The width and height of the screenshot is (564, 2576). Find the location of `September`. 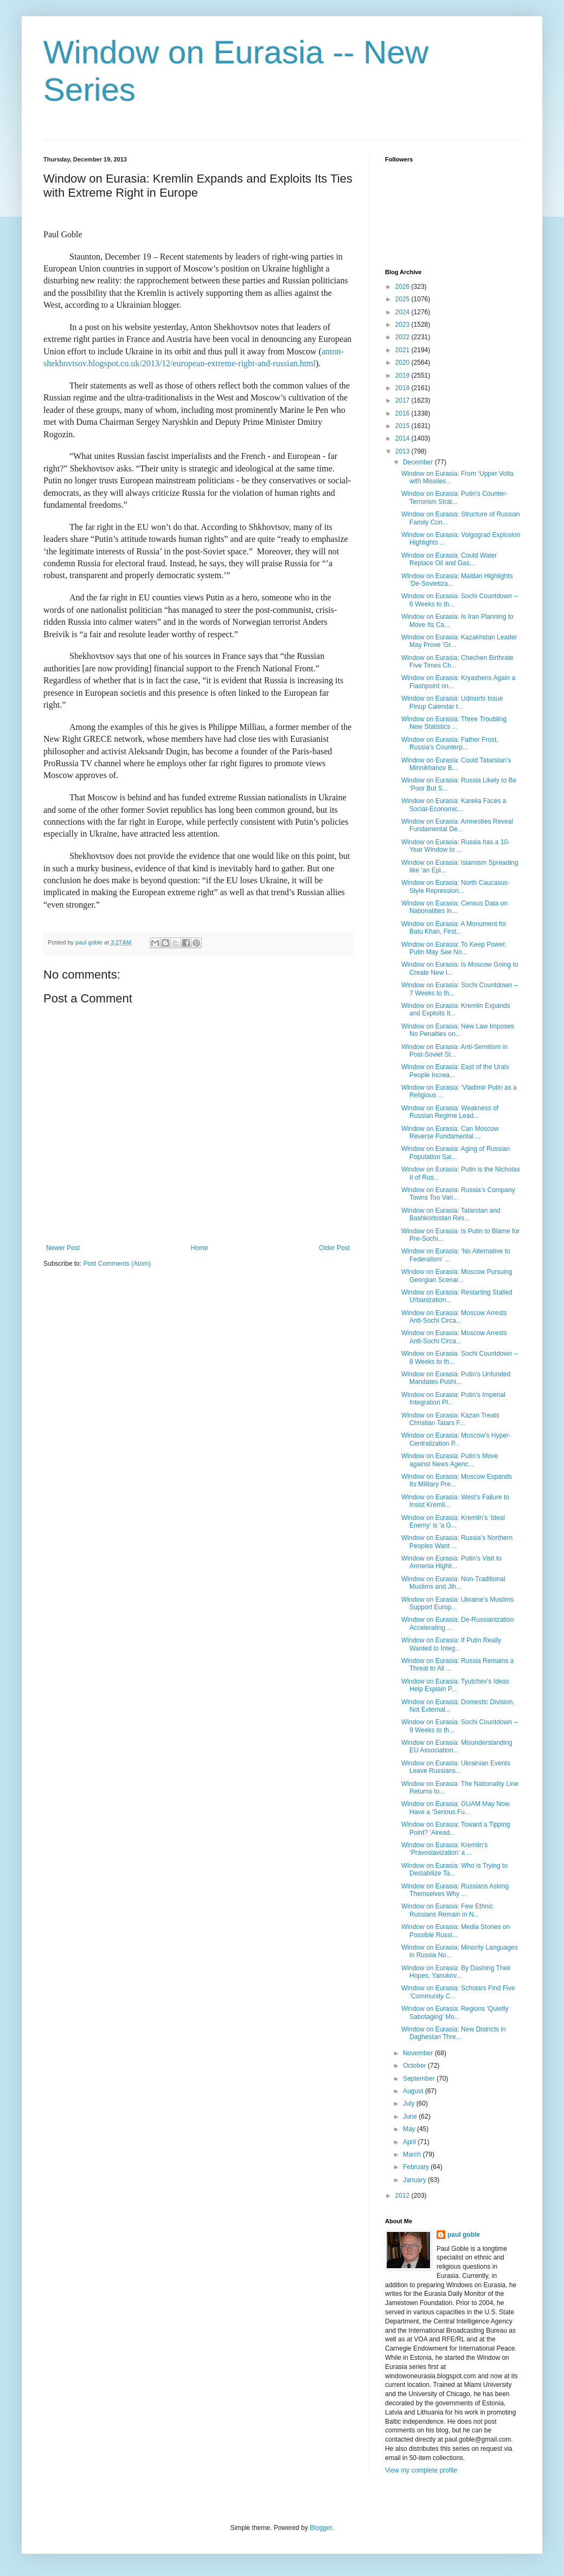

September is located at coordinates (420, 2078).